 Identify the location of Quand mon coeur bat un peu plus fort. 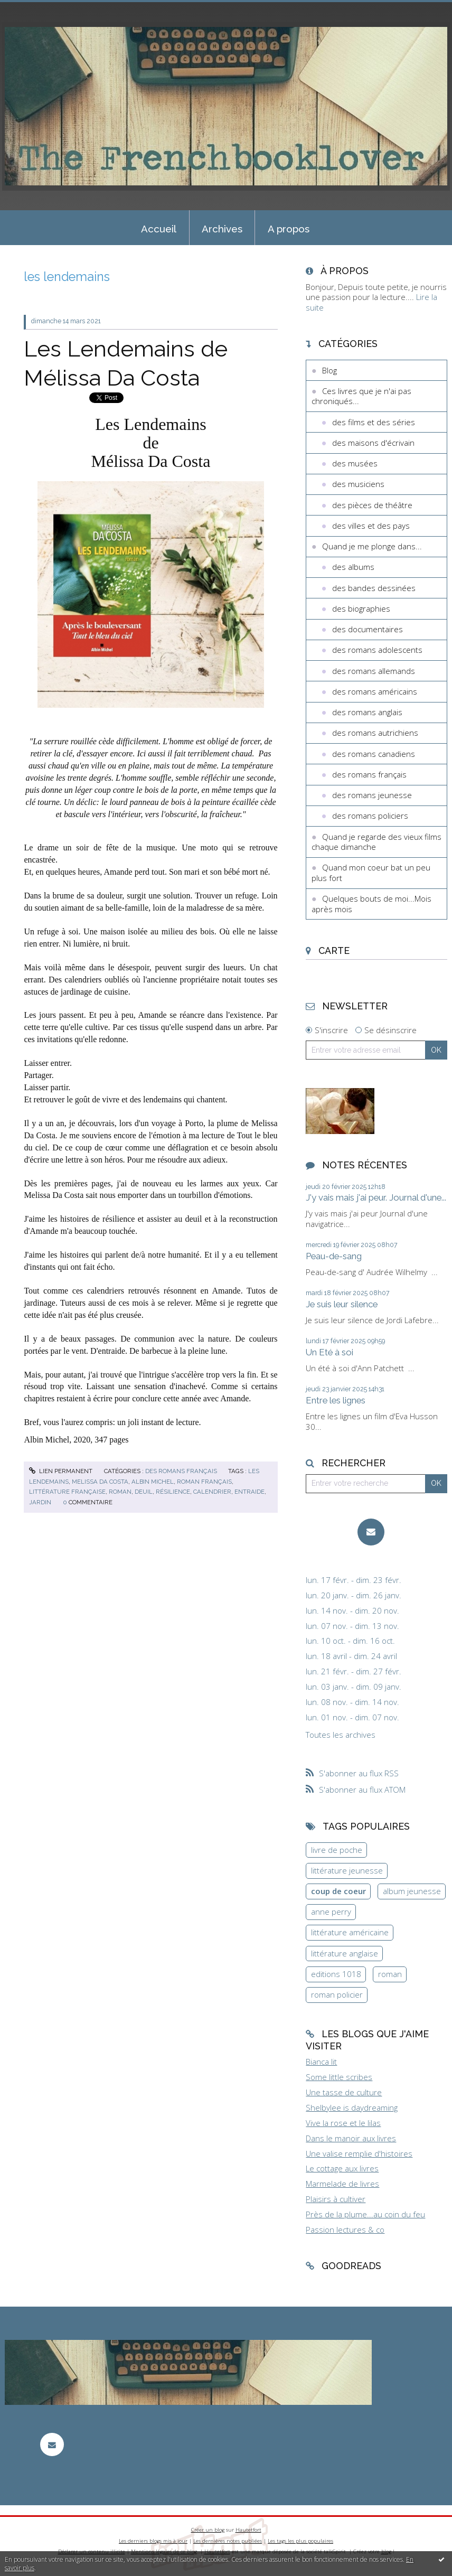
(371, 872).